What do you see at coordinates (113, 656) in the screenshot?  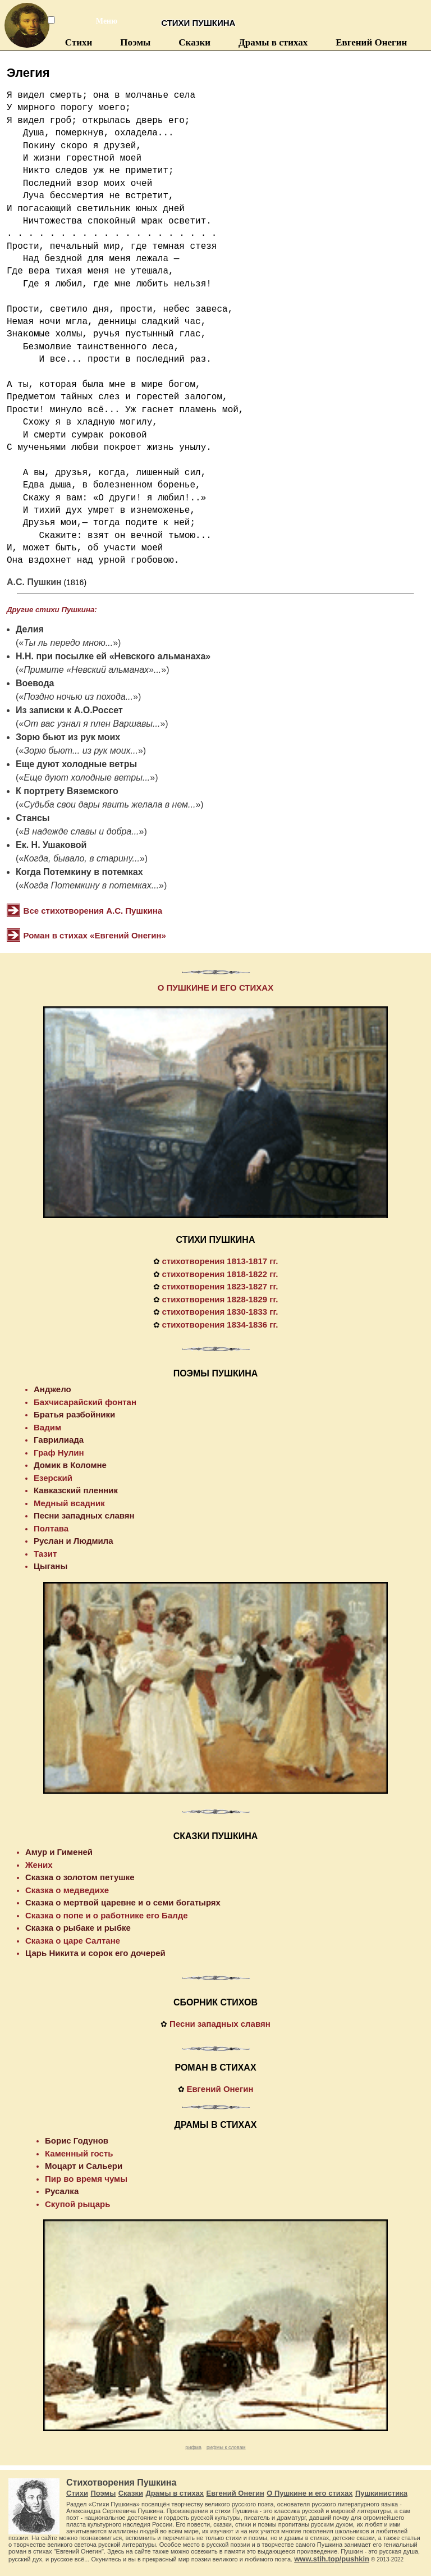 I see `Н.Н. при посылке ей «Невского альманаха»` at bounding box center [113, 656].